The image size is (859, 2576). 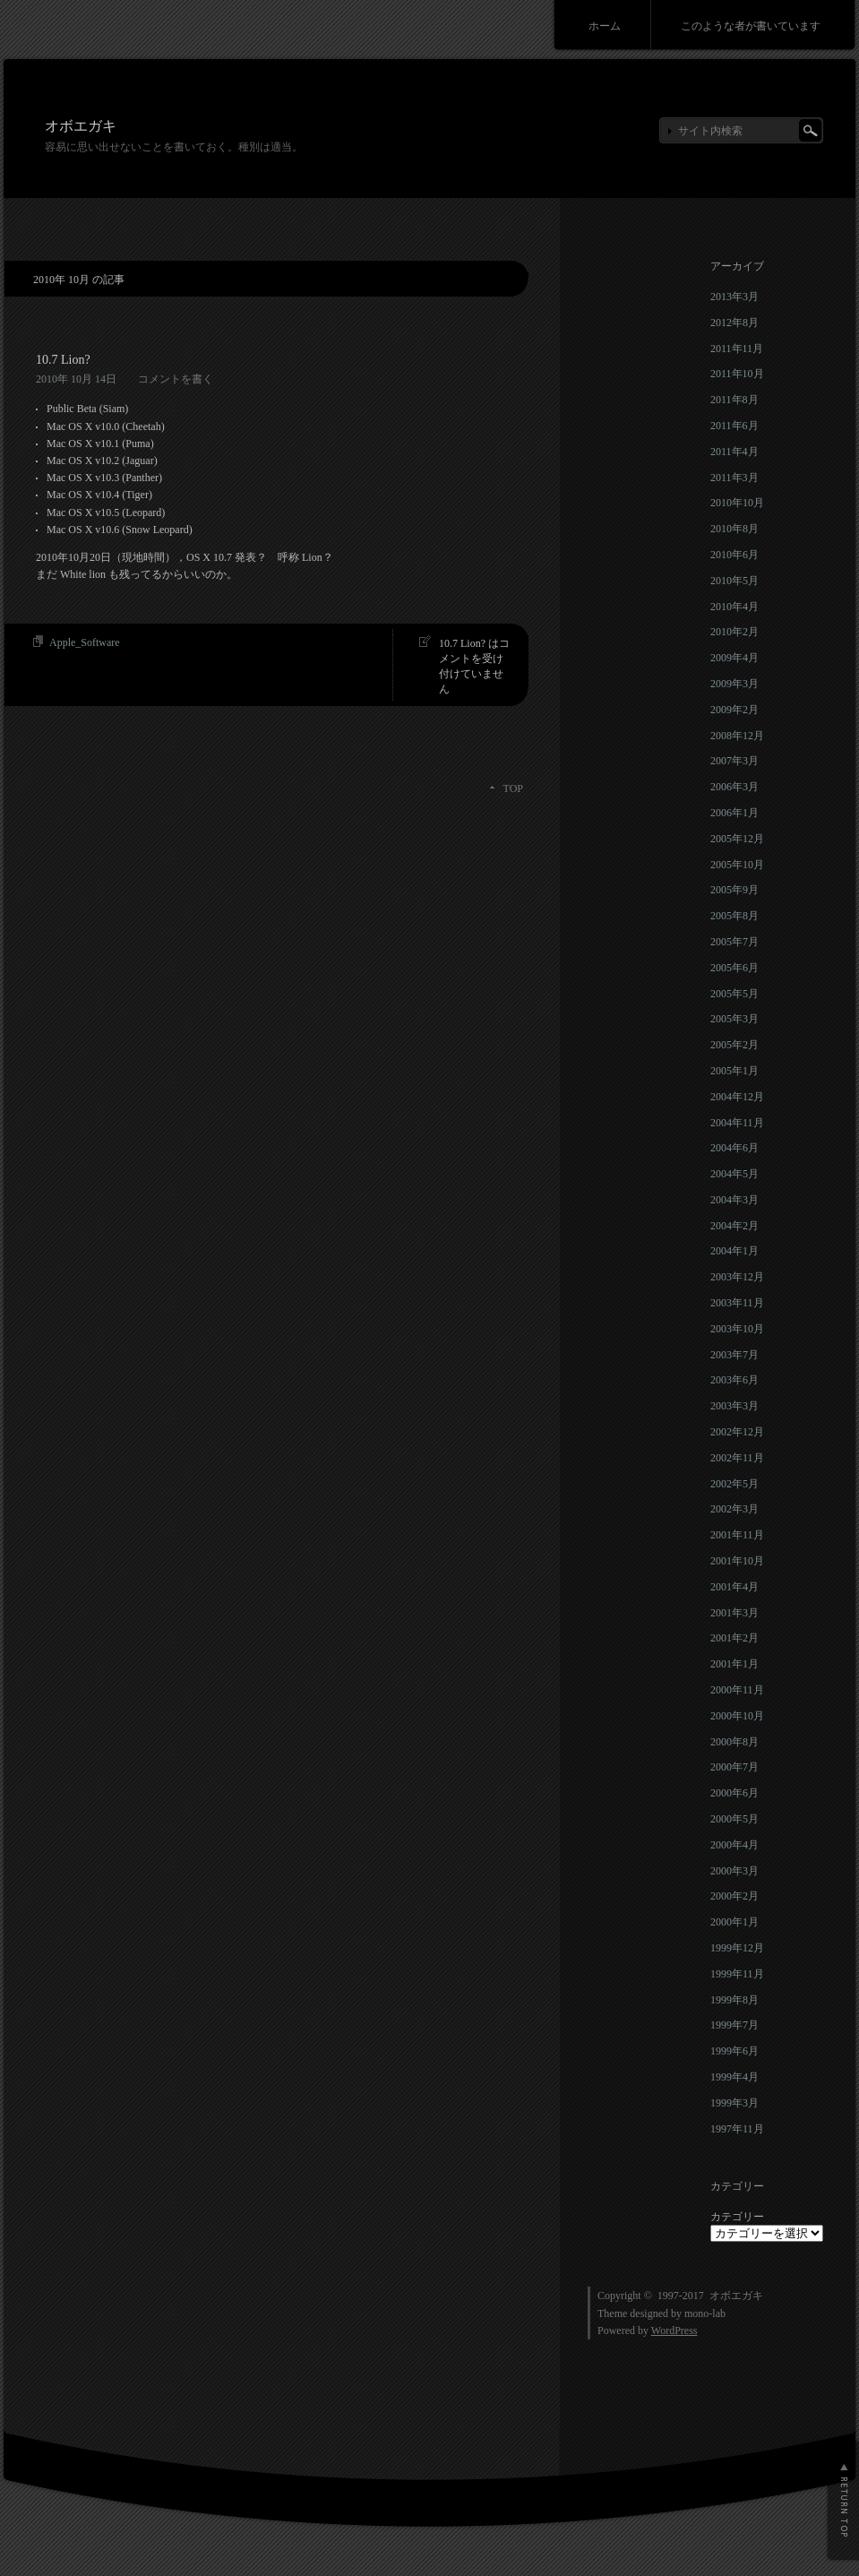 What do you see at coordinates (175, 379) in the screenshot?
I see `コメントを書く` at bounding box center [175, 379].